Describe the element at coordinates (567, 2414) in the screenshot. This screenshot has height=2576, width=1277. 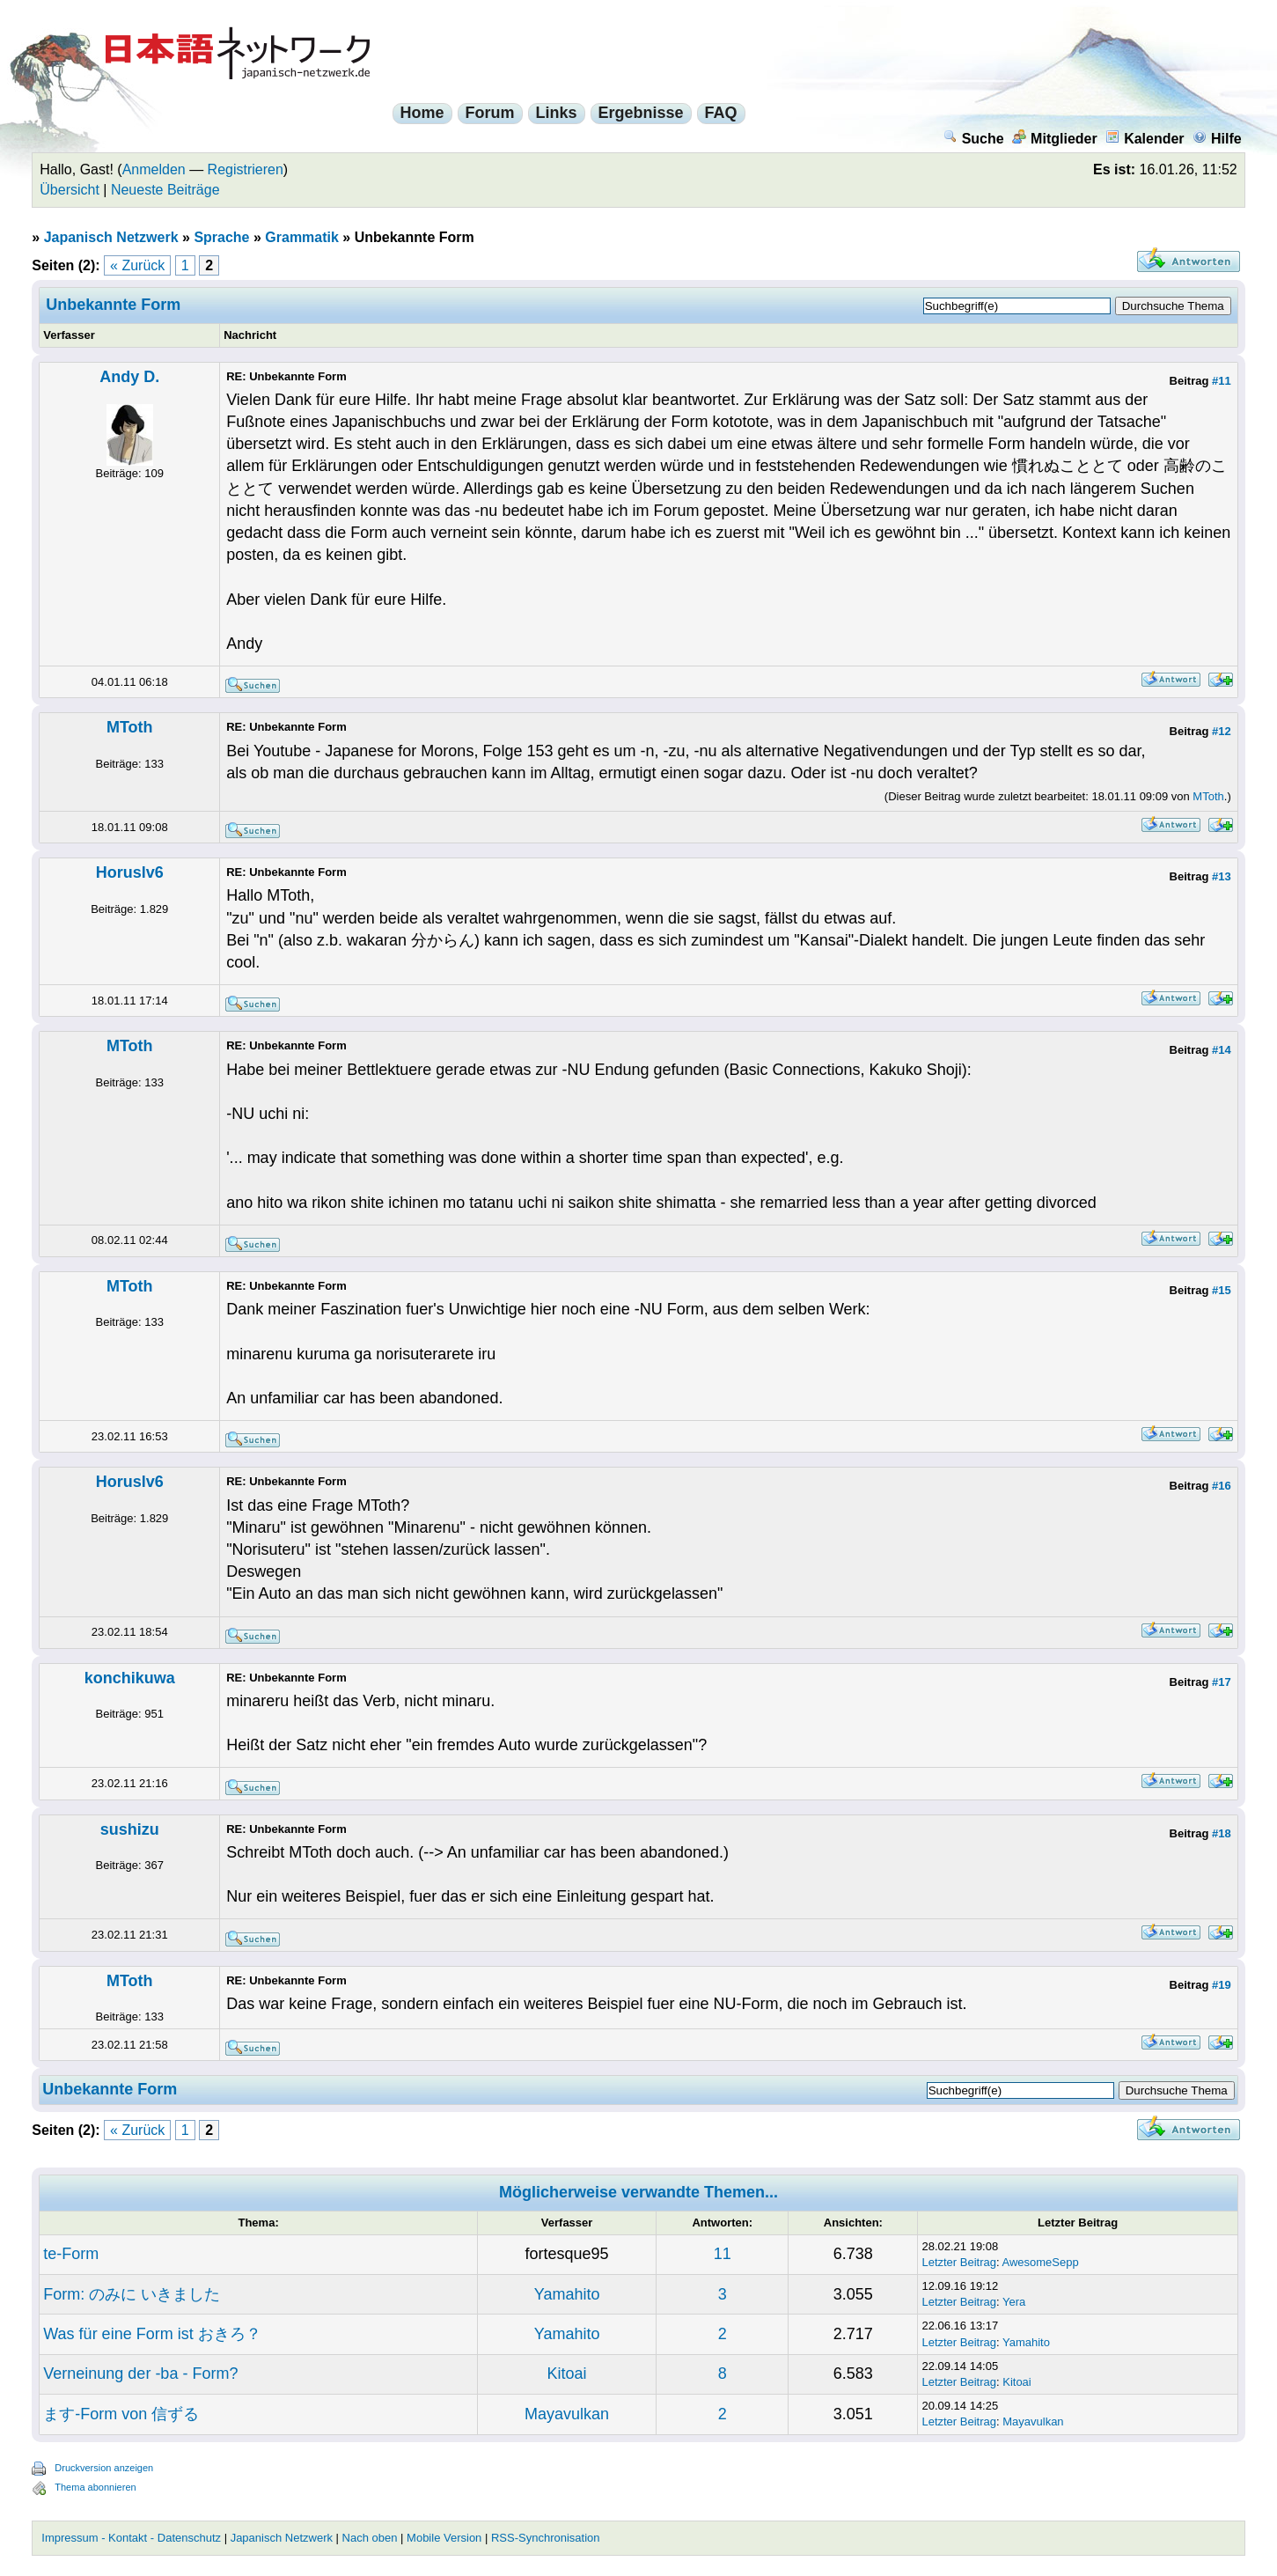
I see `Mayavulkan` at that location.